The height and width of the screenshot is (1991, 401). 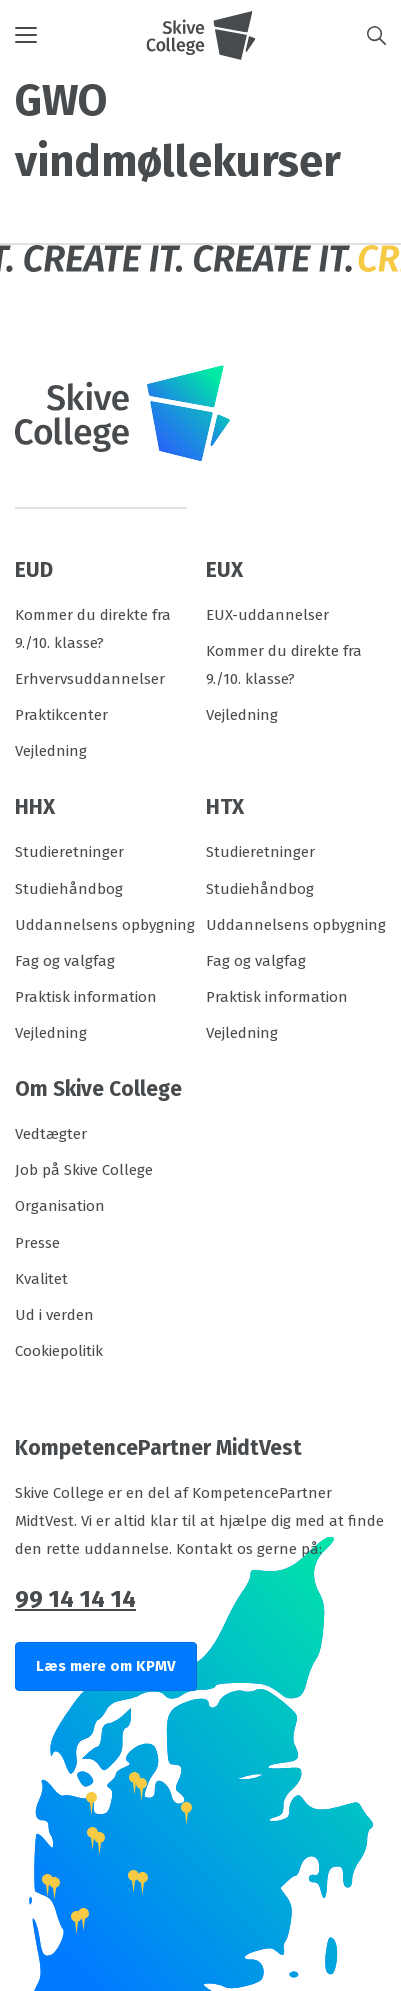 What do you see at coordinates (84, 1170) in the screenshot?
I see `Job på Skive College` at bounding box center [84, 1170].